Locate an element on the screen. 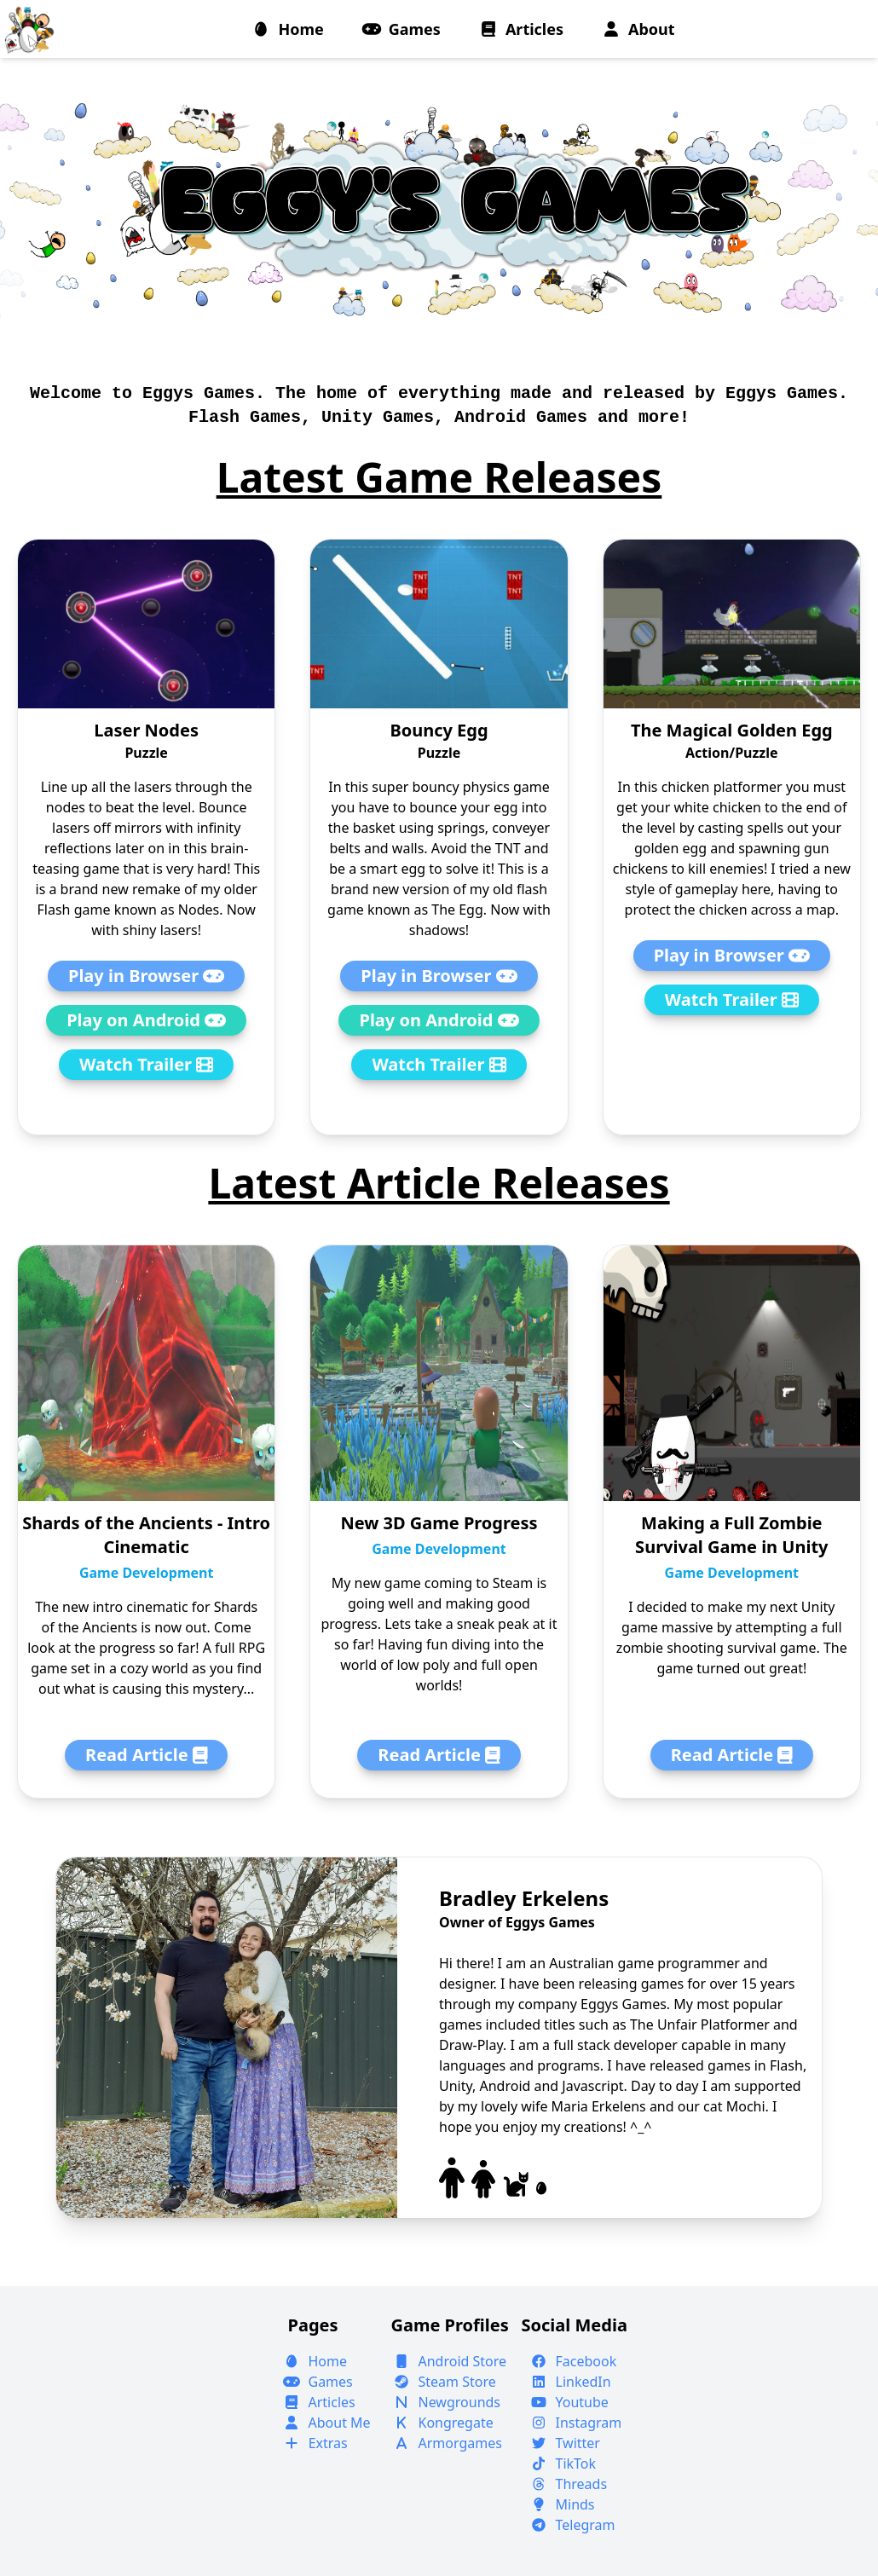 The image size is (878, 2576). Watch Trailer is located at coordinates (146, 1064).